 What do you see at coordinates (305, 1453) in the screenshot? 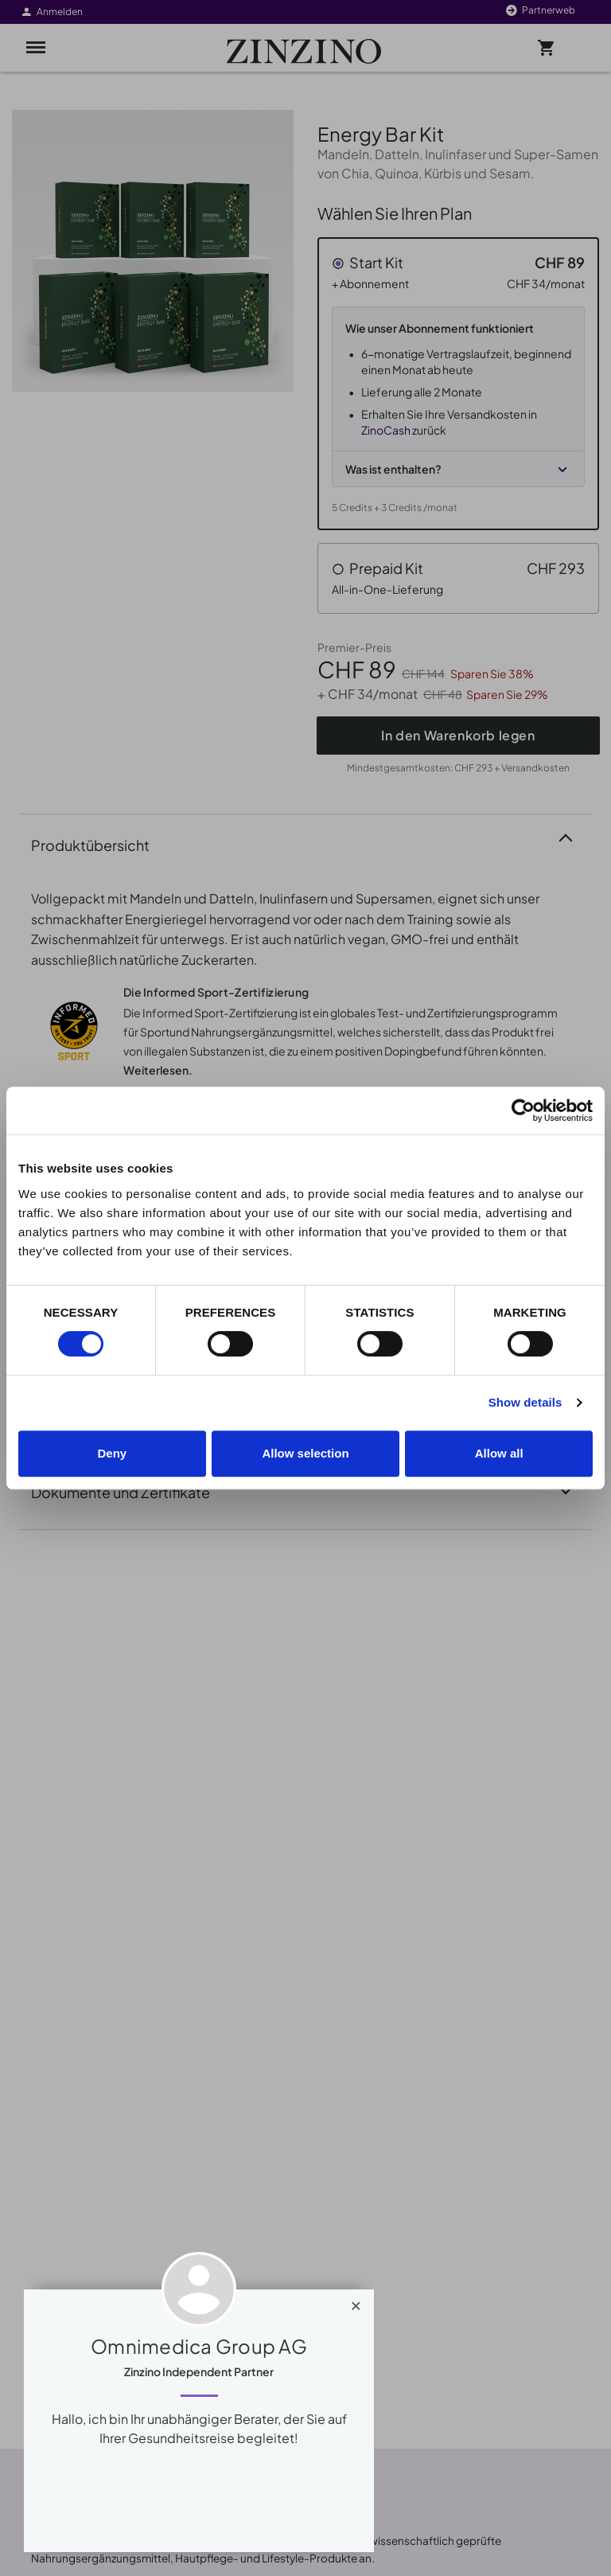
I see `Allow selection` at bounding box center [305, 1453].